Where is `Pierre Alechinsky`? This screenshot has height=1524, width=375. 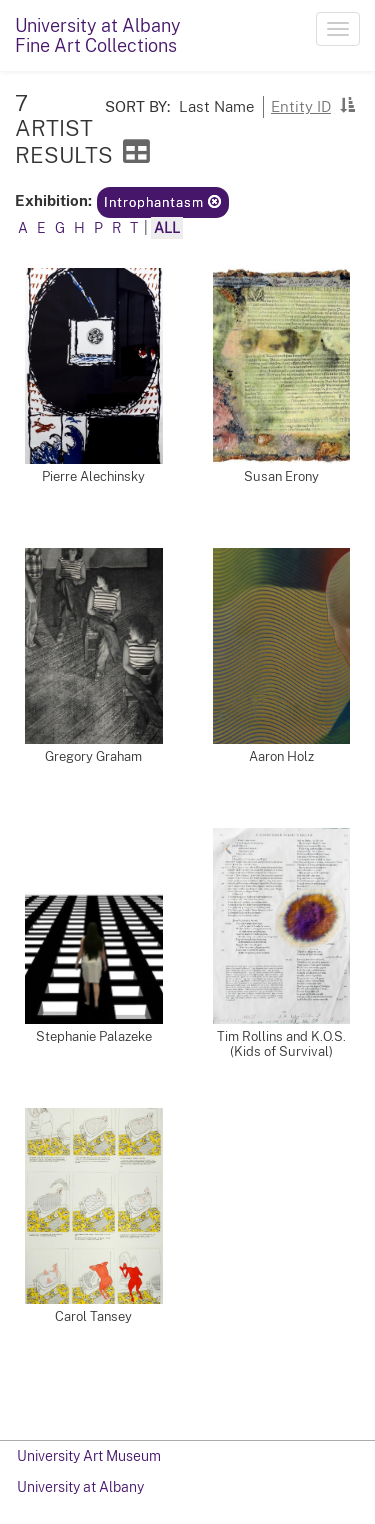
Pierre Alechinsky is located at coordinates (93, 476).